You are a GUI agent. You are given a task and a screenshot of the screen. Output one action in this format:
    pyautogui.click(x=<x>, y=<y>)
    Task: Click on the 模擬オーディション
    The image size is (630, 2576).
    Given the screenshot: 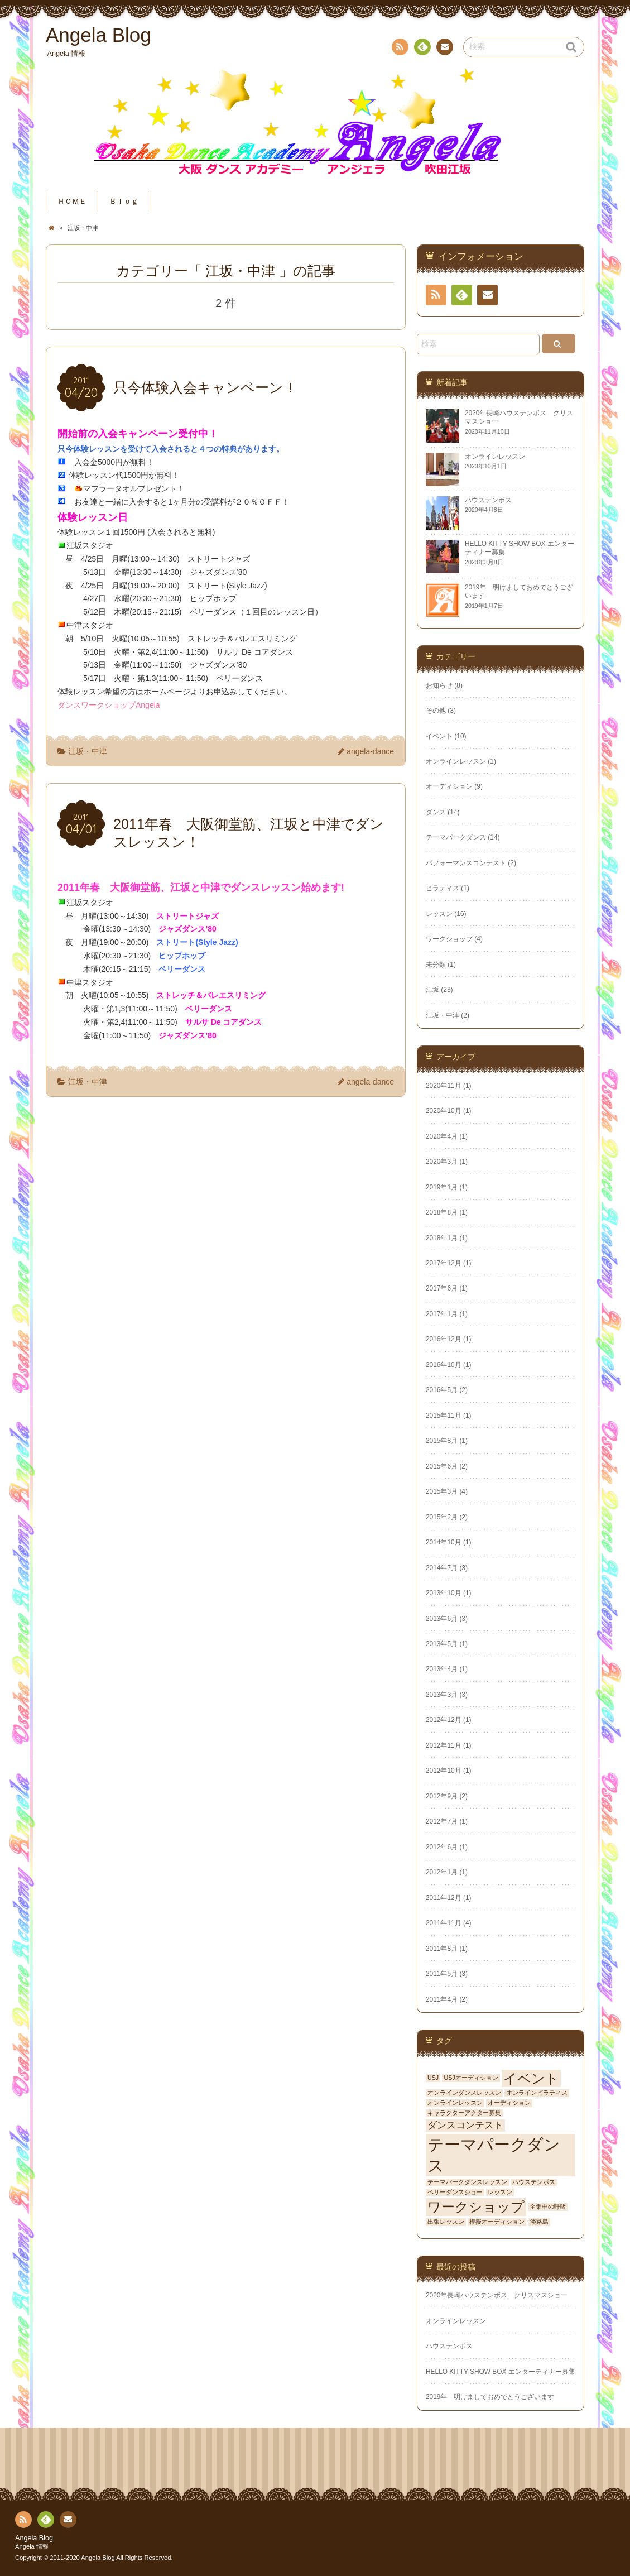 What is the action you would take?
    pyautogui.click(x=497, y=2221)
    